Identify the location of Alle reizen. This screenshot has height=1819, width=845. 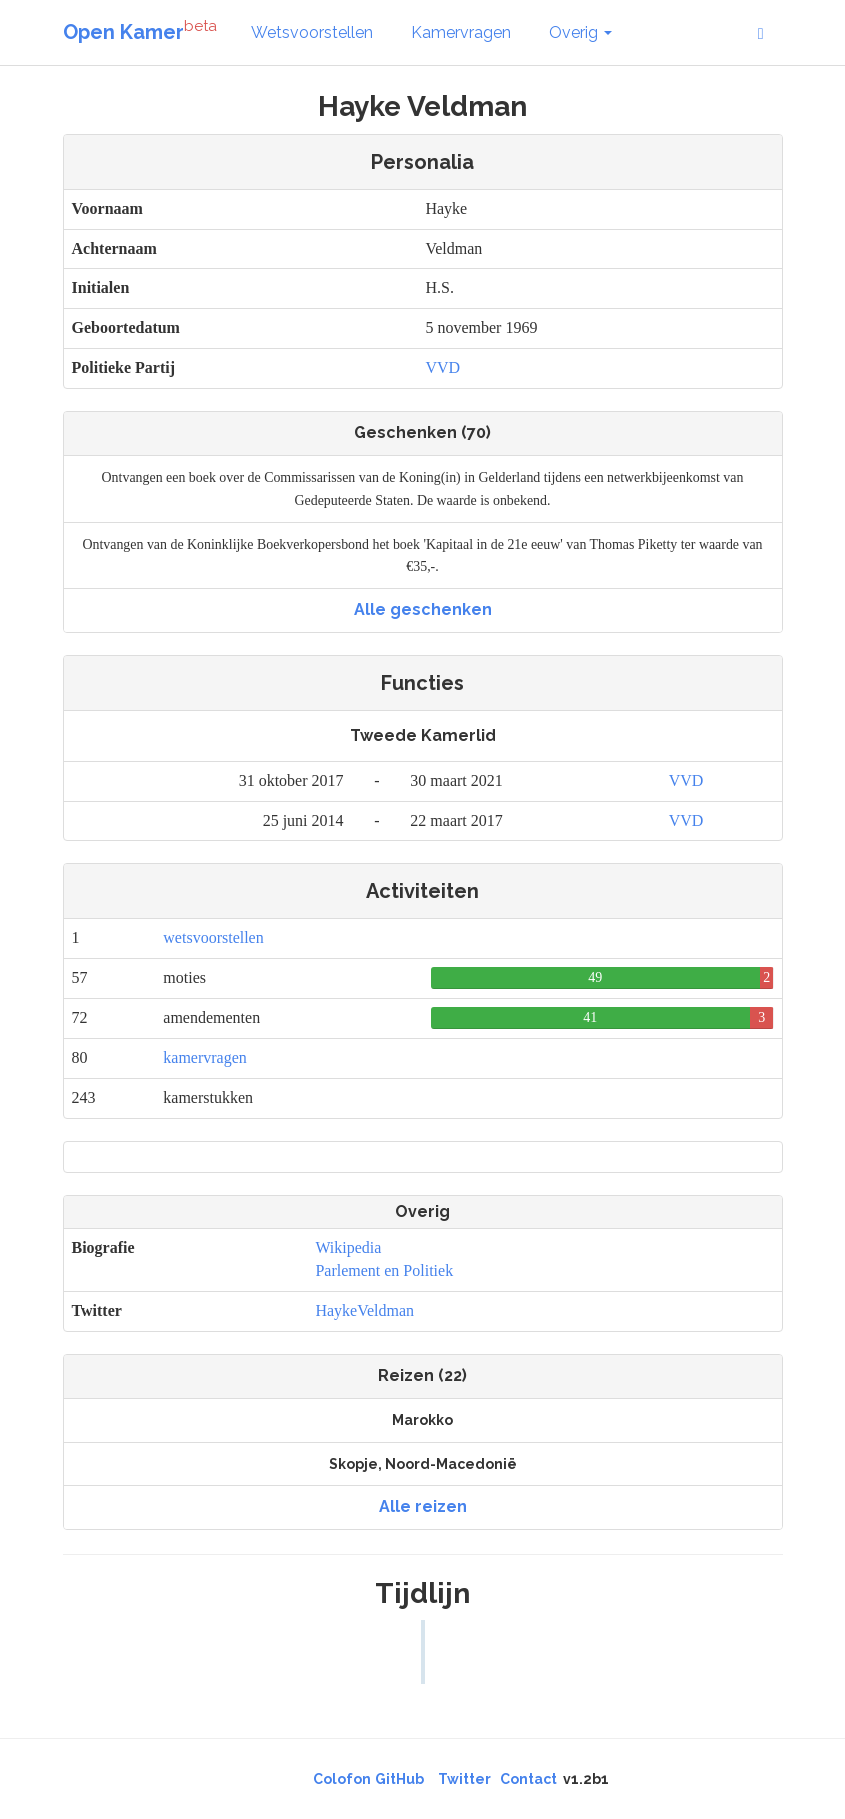
(423, 1506).